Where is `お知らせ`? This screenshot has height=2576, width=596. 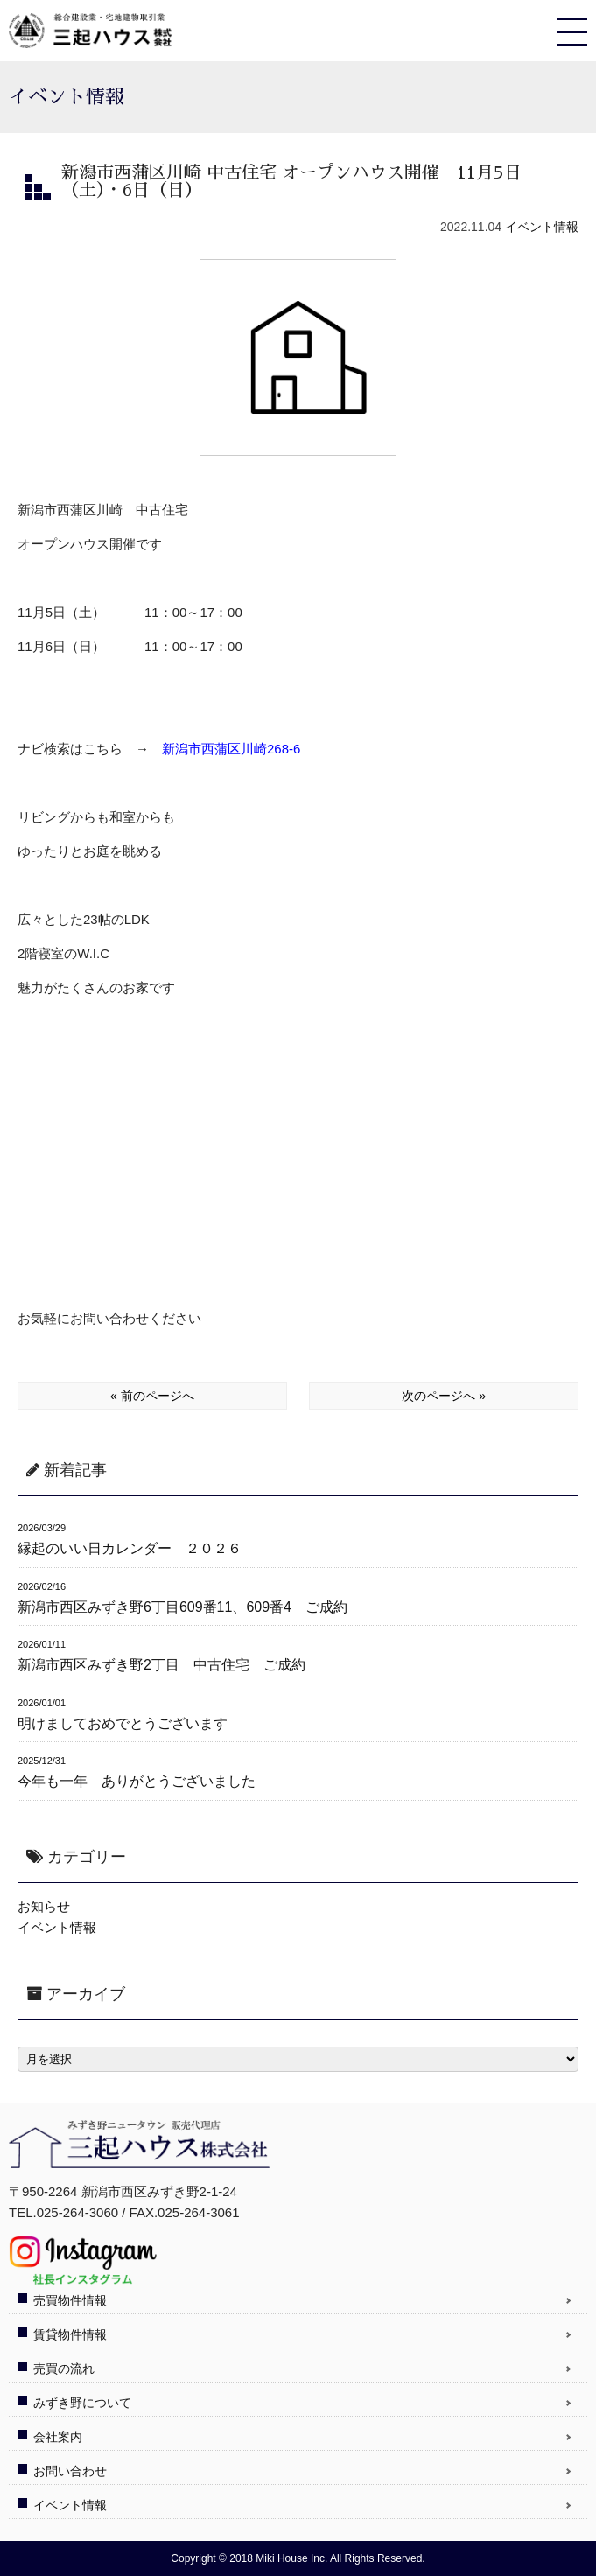 お知らせ is located at coordinates (44, 1906).